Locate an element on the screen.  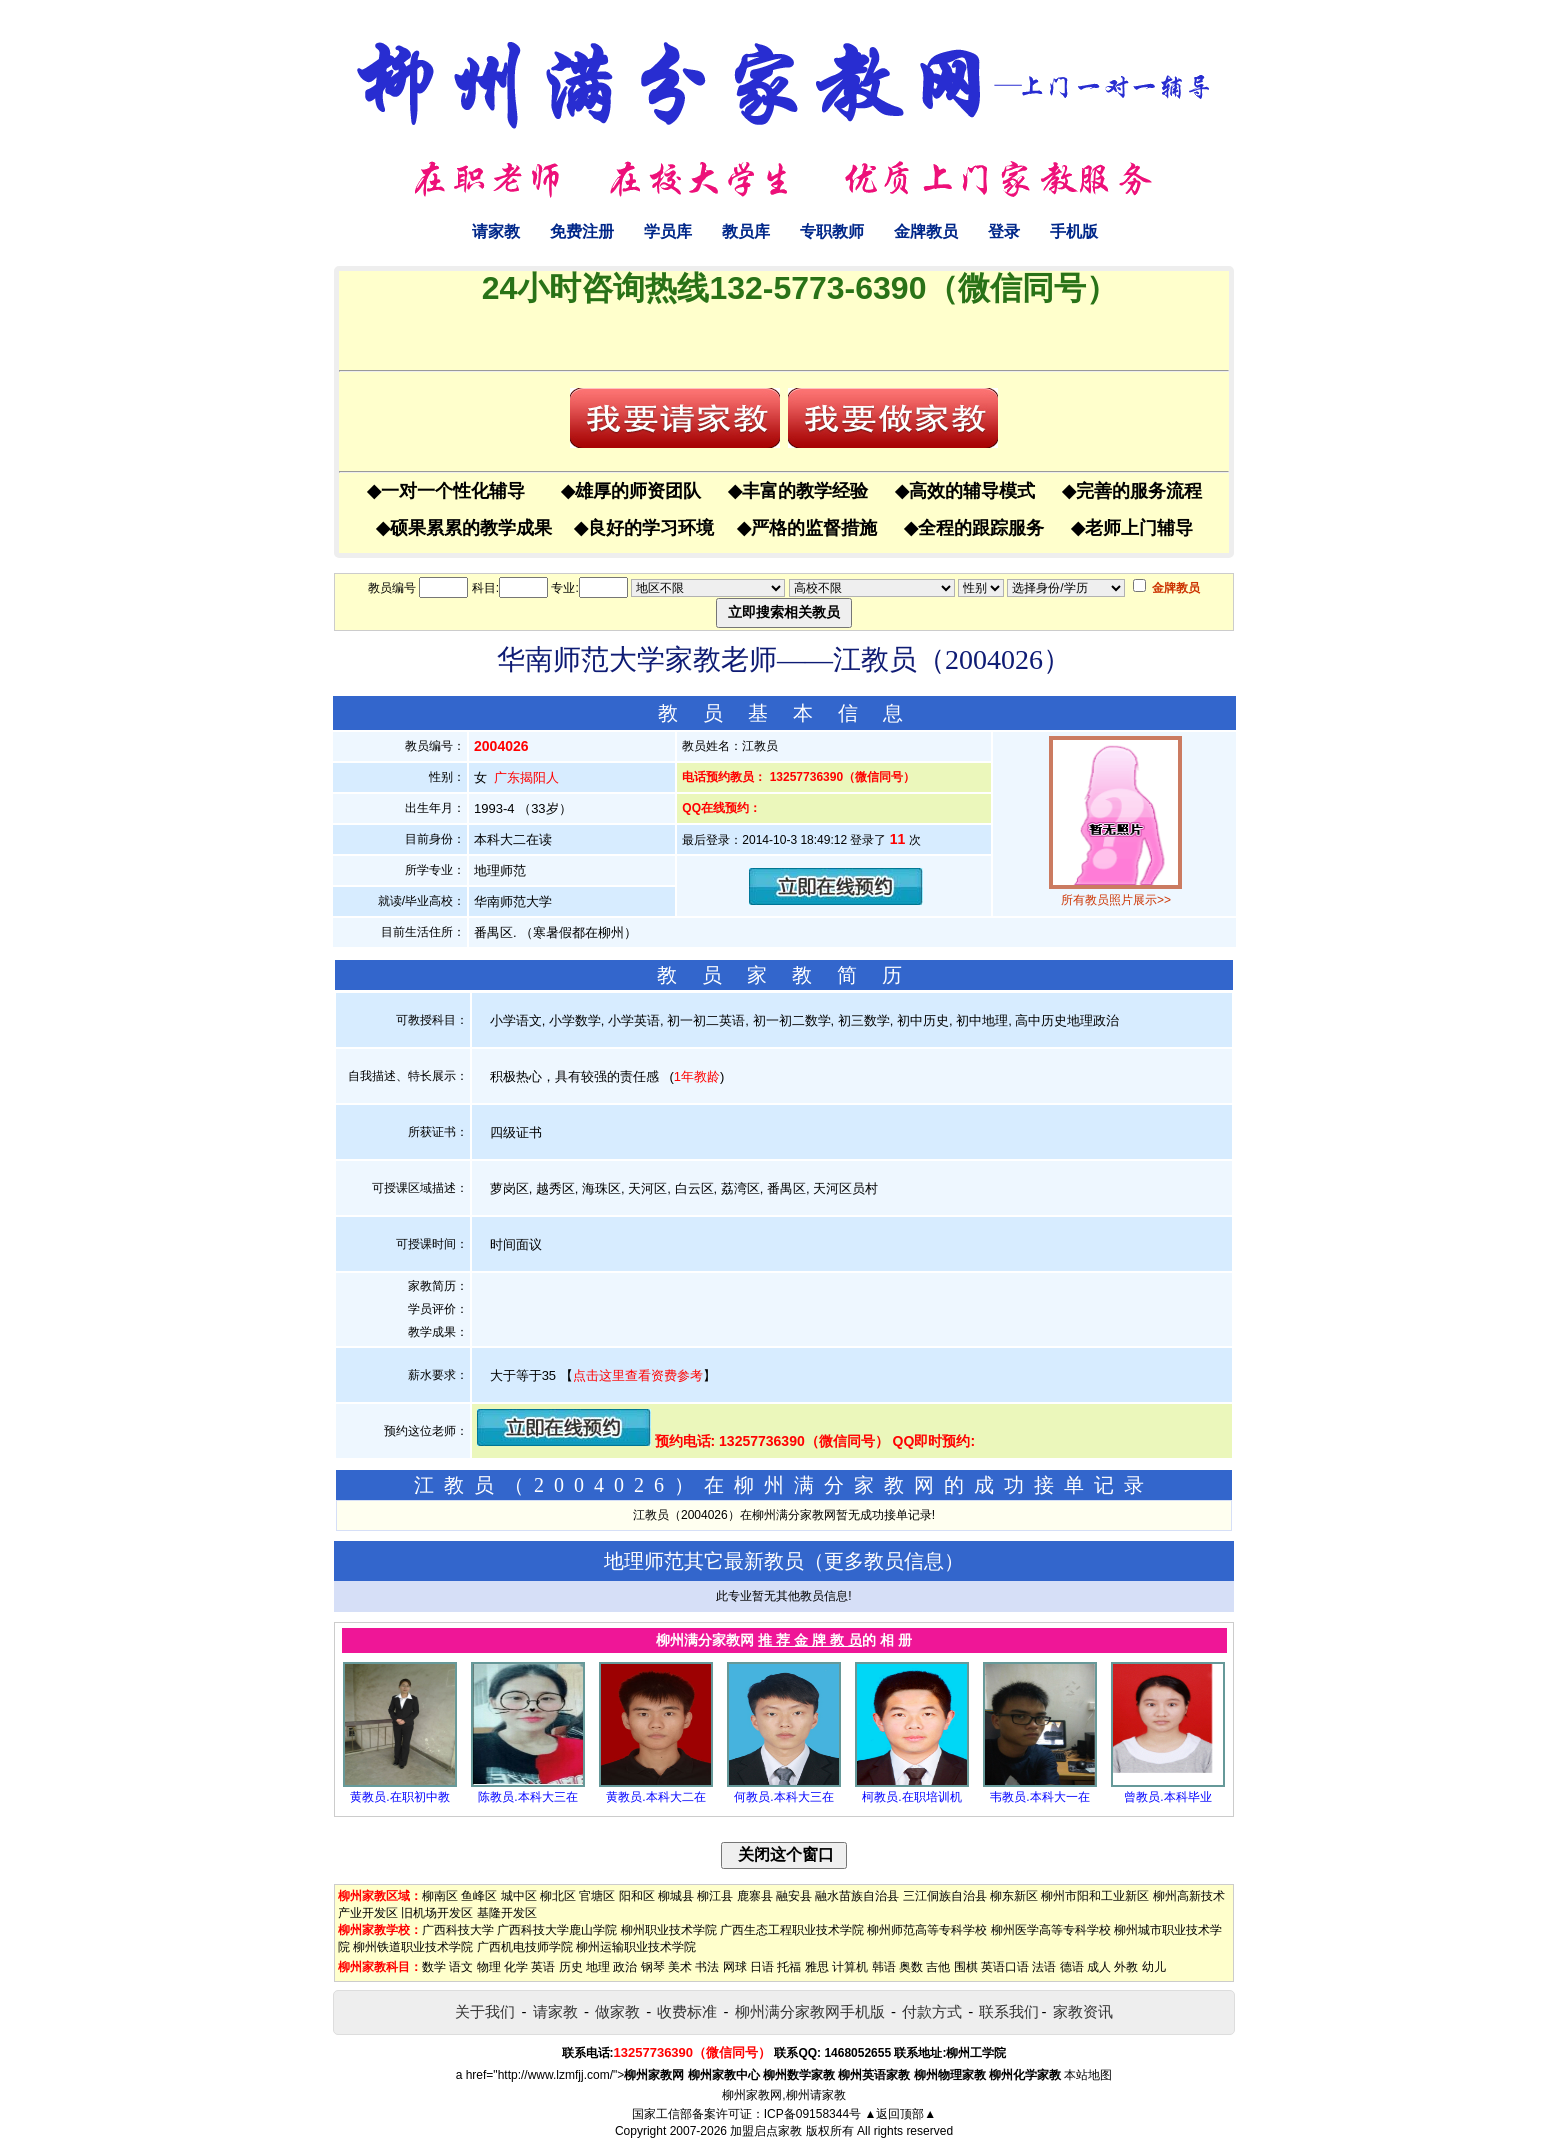
成人 is located at coordinates (1099, 1967).